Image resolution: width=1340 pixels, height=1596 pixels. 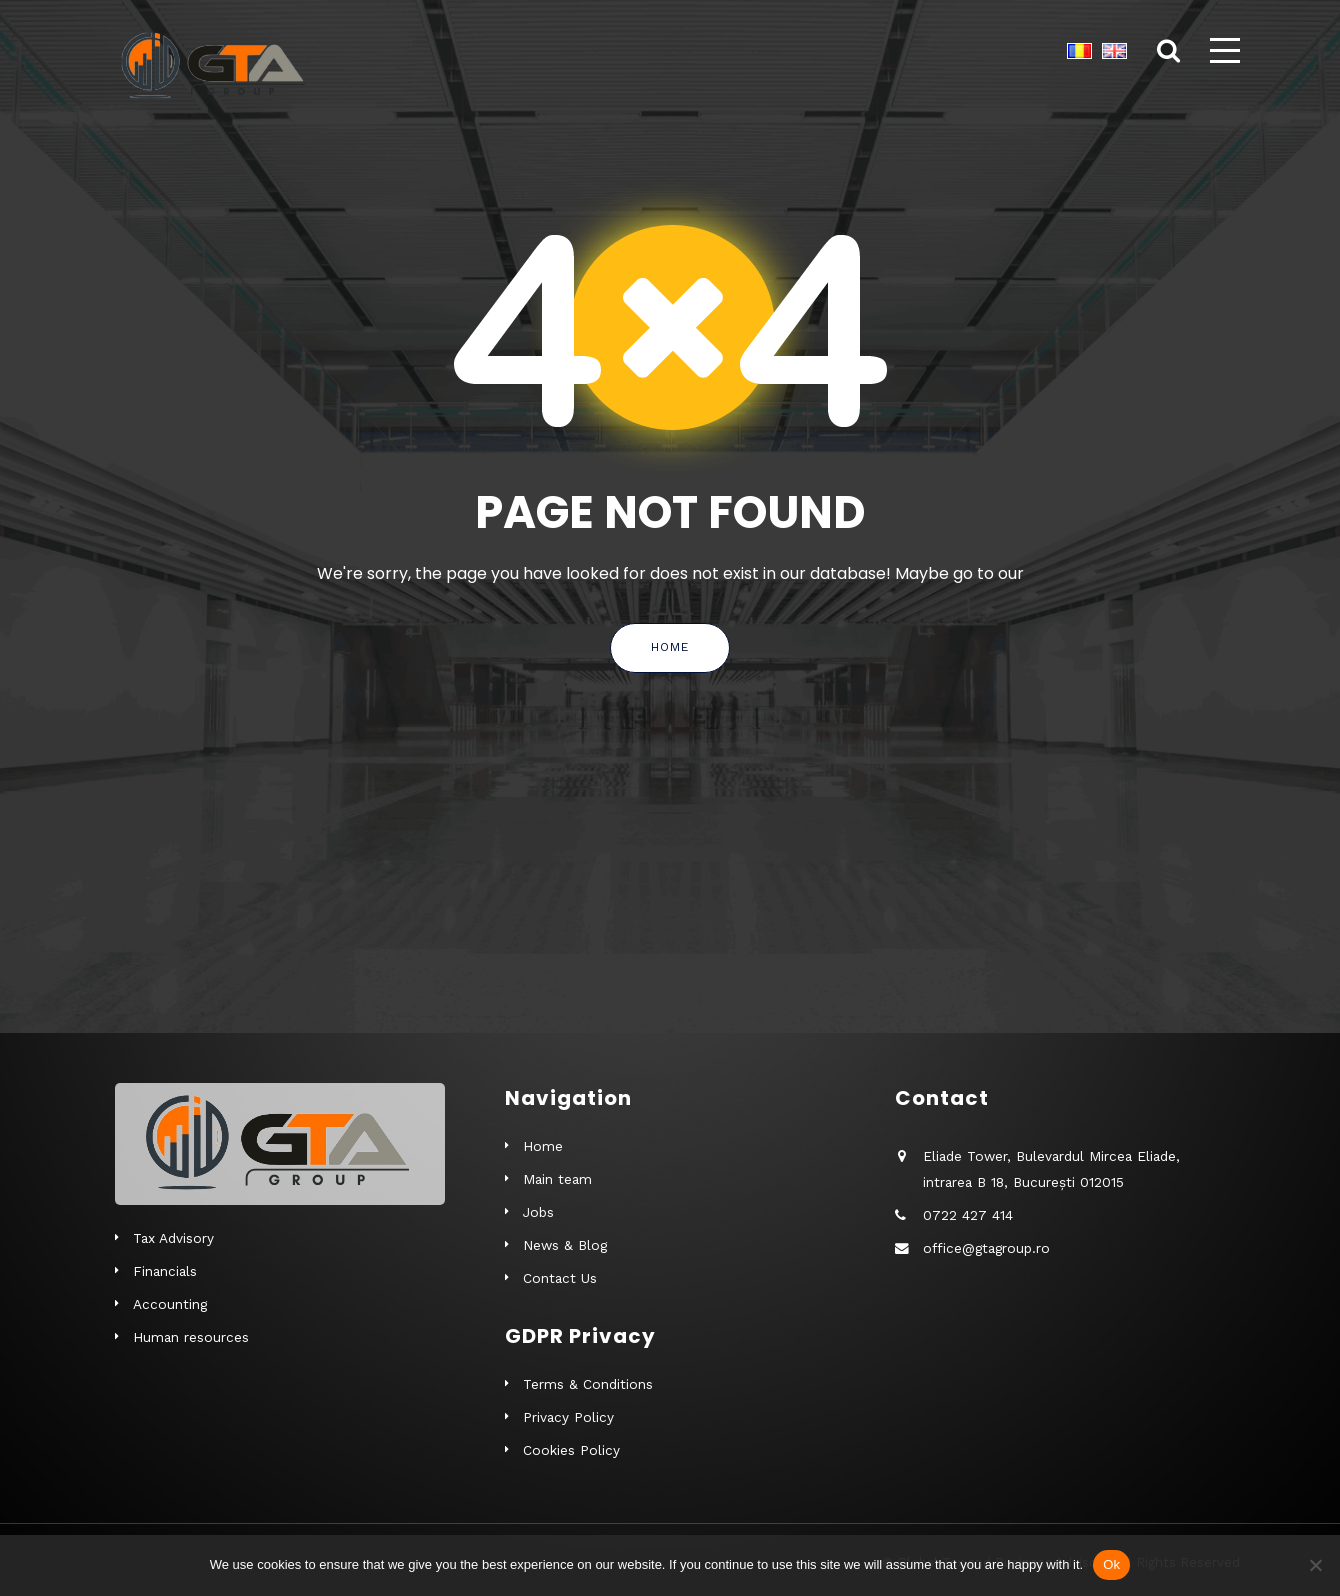 I want to click on Accounting, so click(x=170, y=1304).